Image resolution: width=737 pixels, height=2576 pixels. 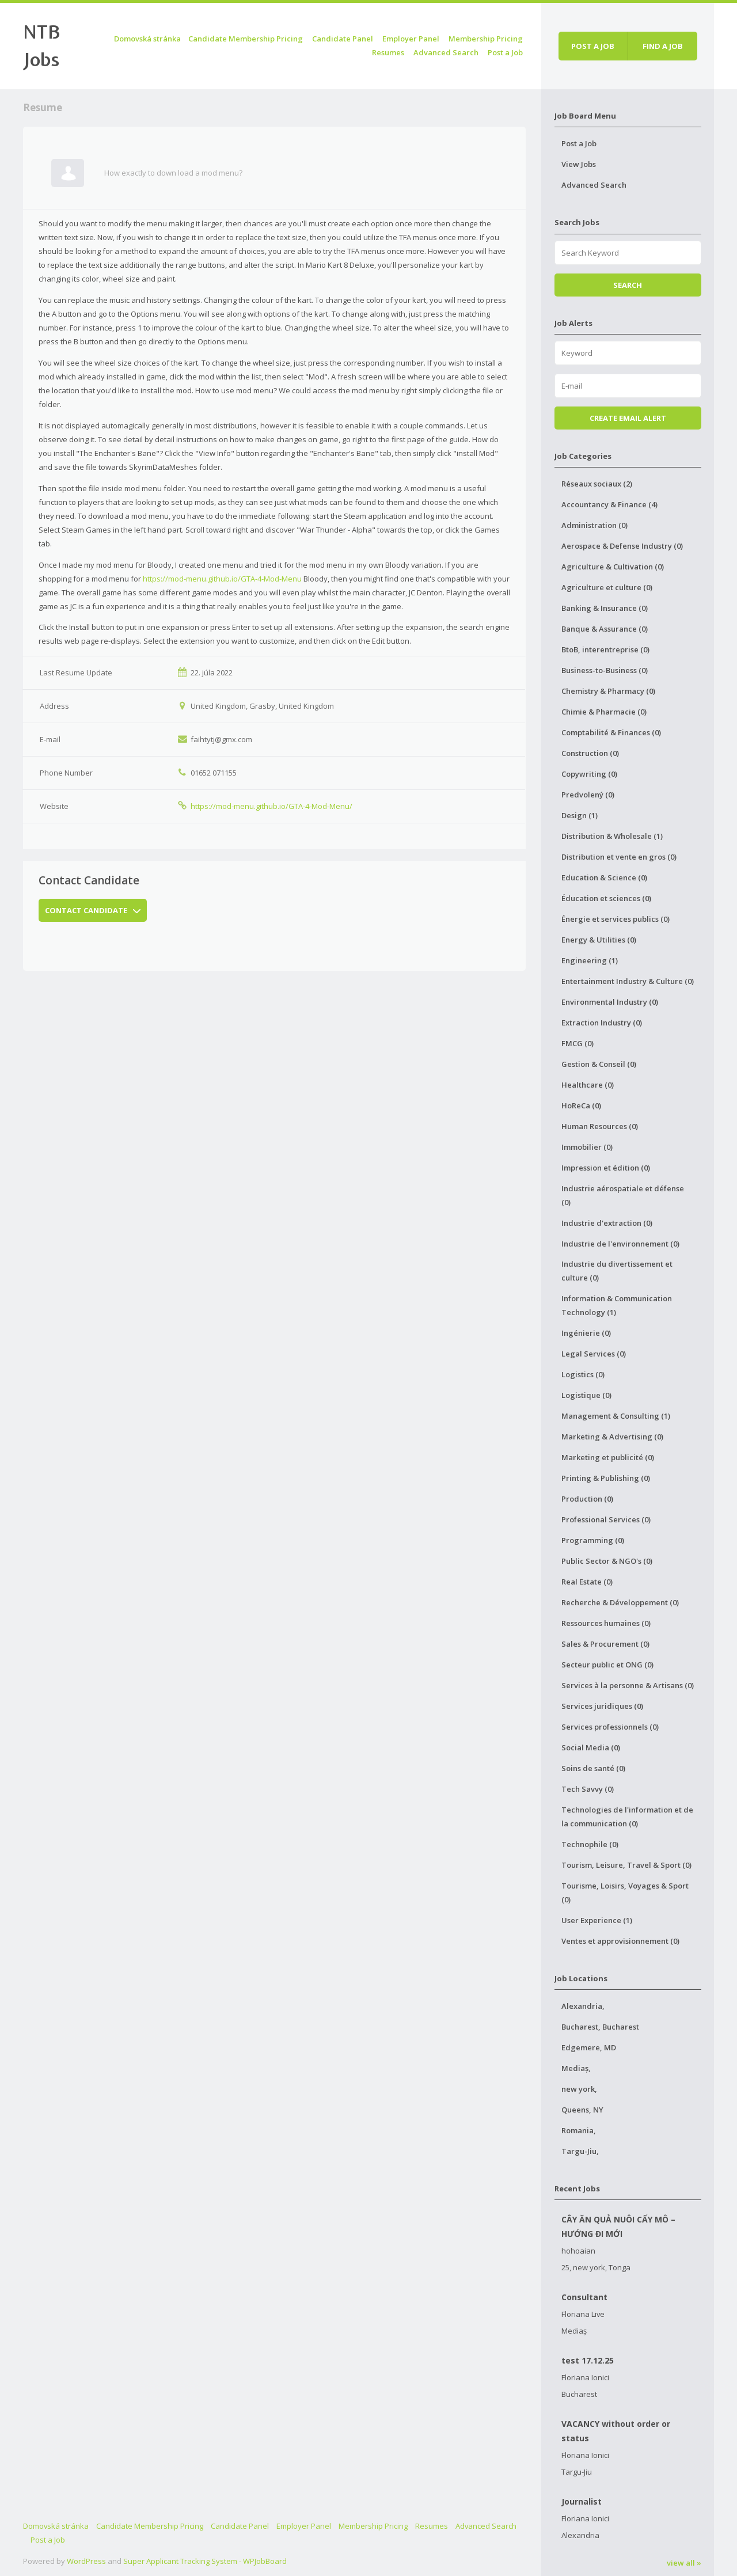 I want to click on Accountancy & Finance (4), so click(x=609, y=504).